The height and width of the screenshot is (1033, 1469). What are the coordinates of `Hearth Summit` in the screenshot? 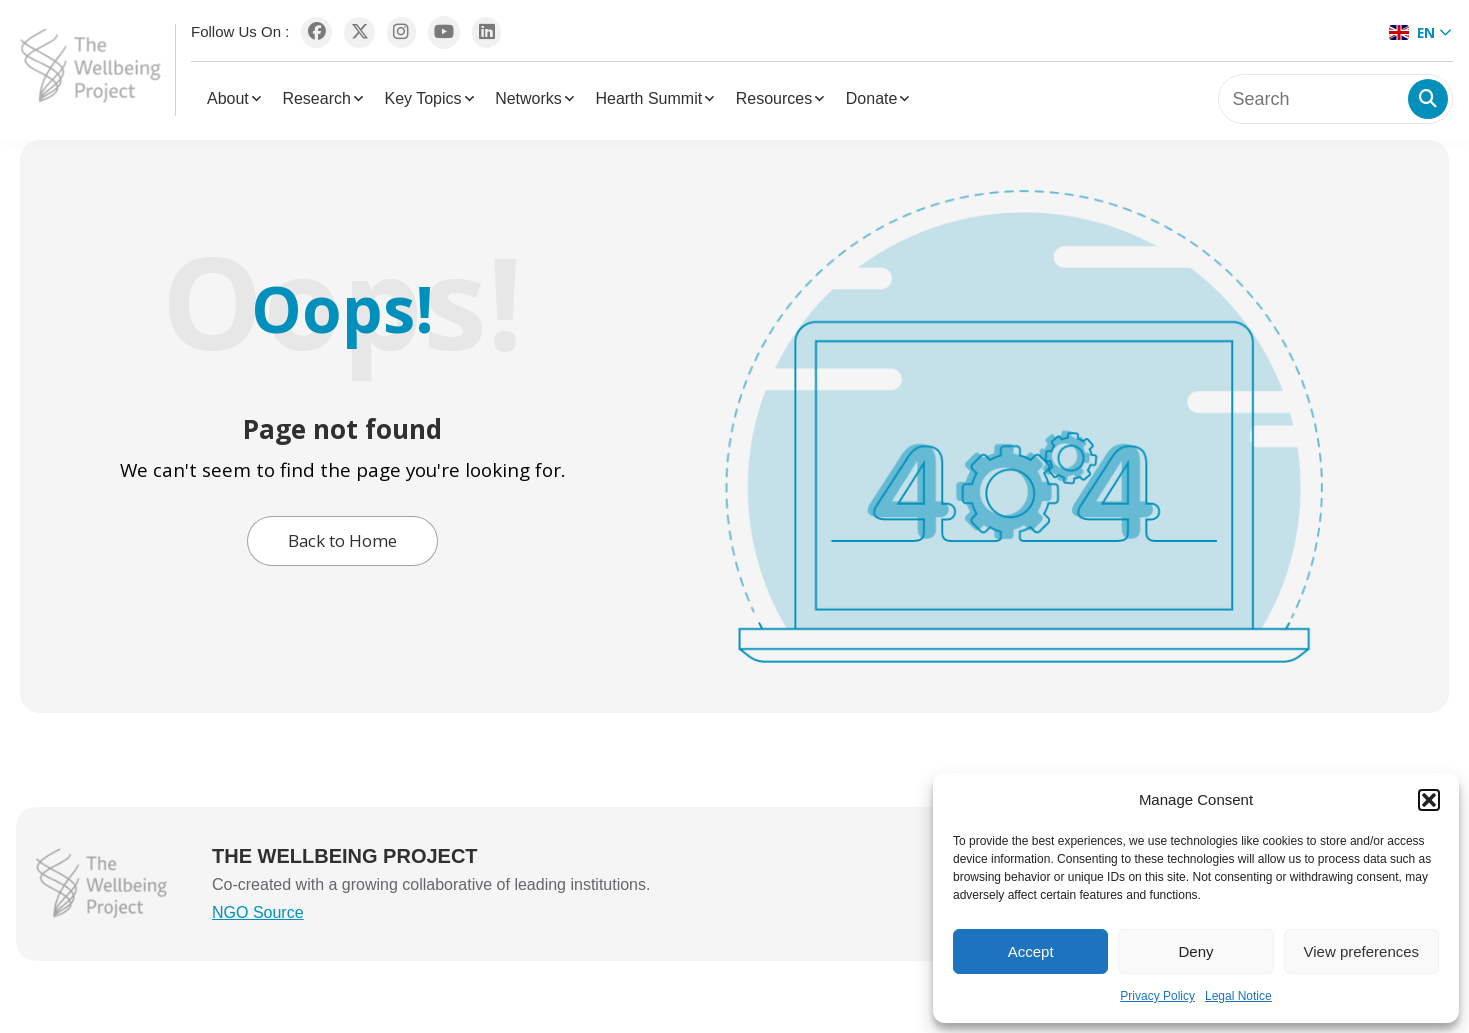 It's located at (648, 98).